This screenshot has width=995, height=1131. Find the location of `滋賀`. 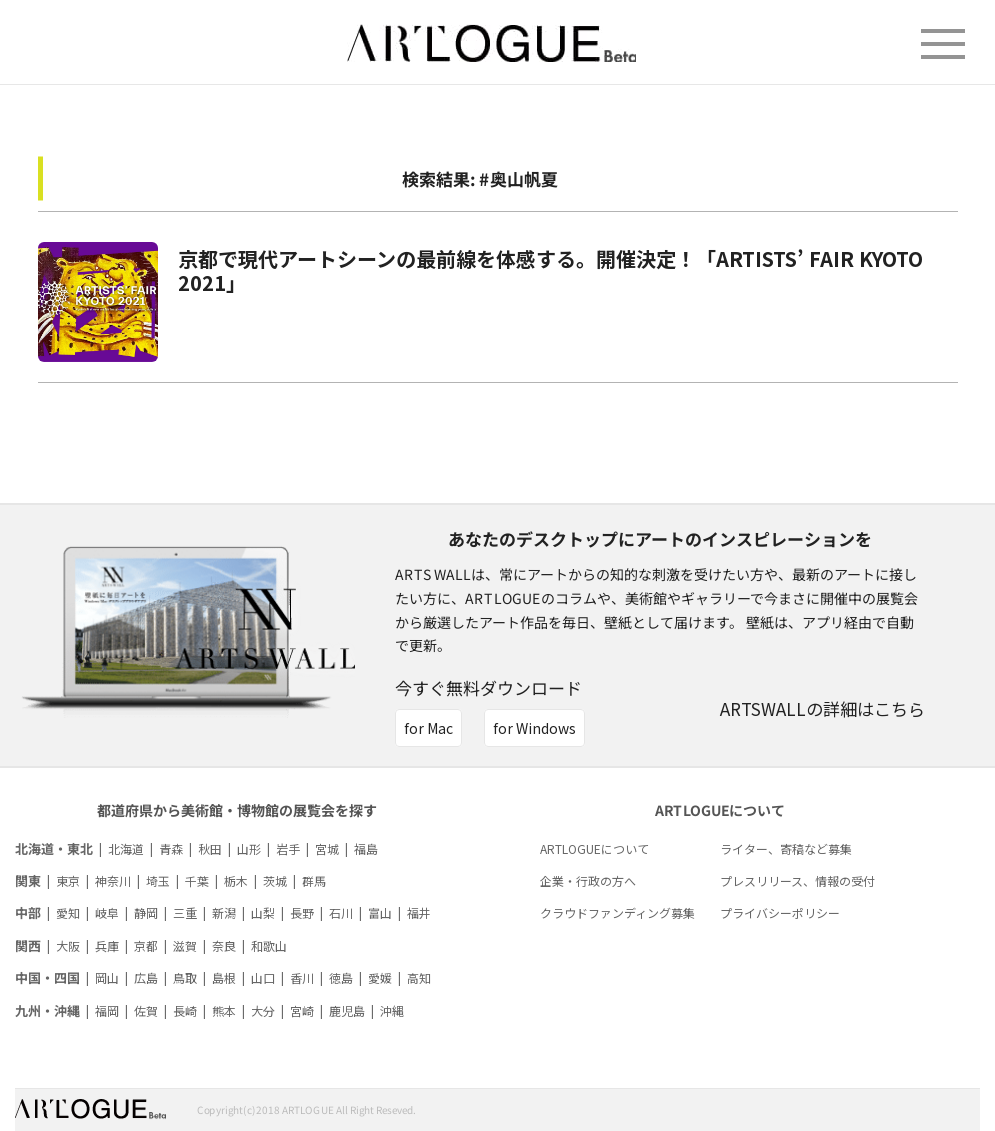

滋賀 is located at coordinates (185, 945).